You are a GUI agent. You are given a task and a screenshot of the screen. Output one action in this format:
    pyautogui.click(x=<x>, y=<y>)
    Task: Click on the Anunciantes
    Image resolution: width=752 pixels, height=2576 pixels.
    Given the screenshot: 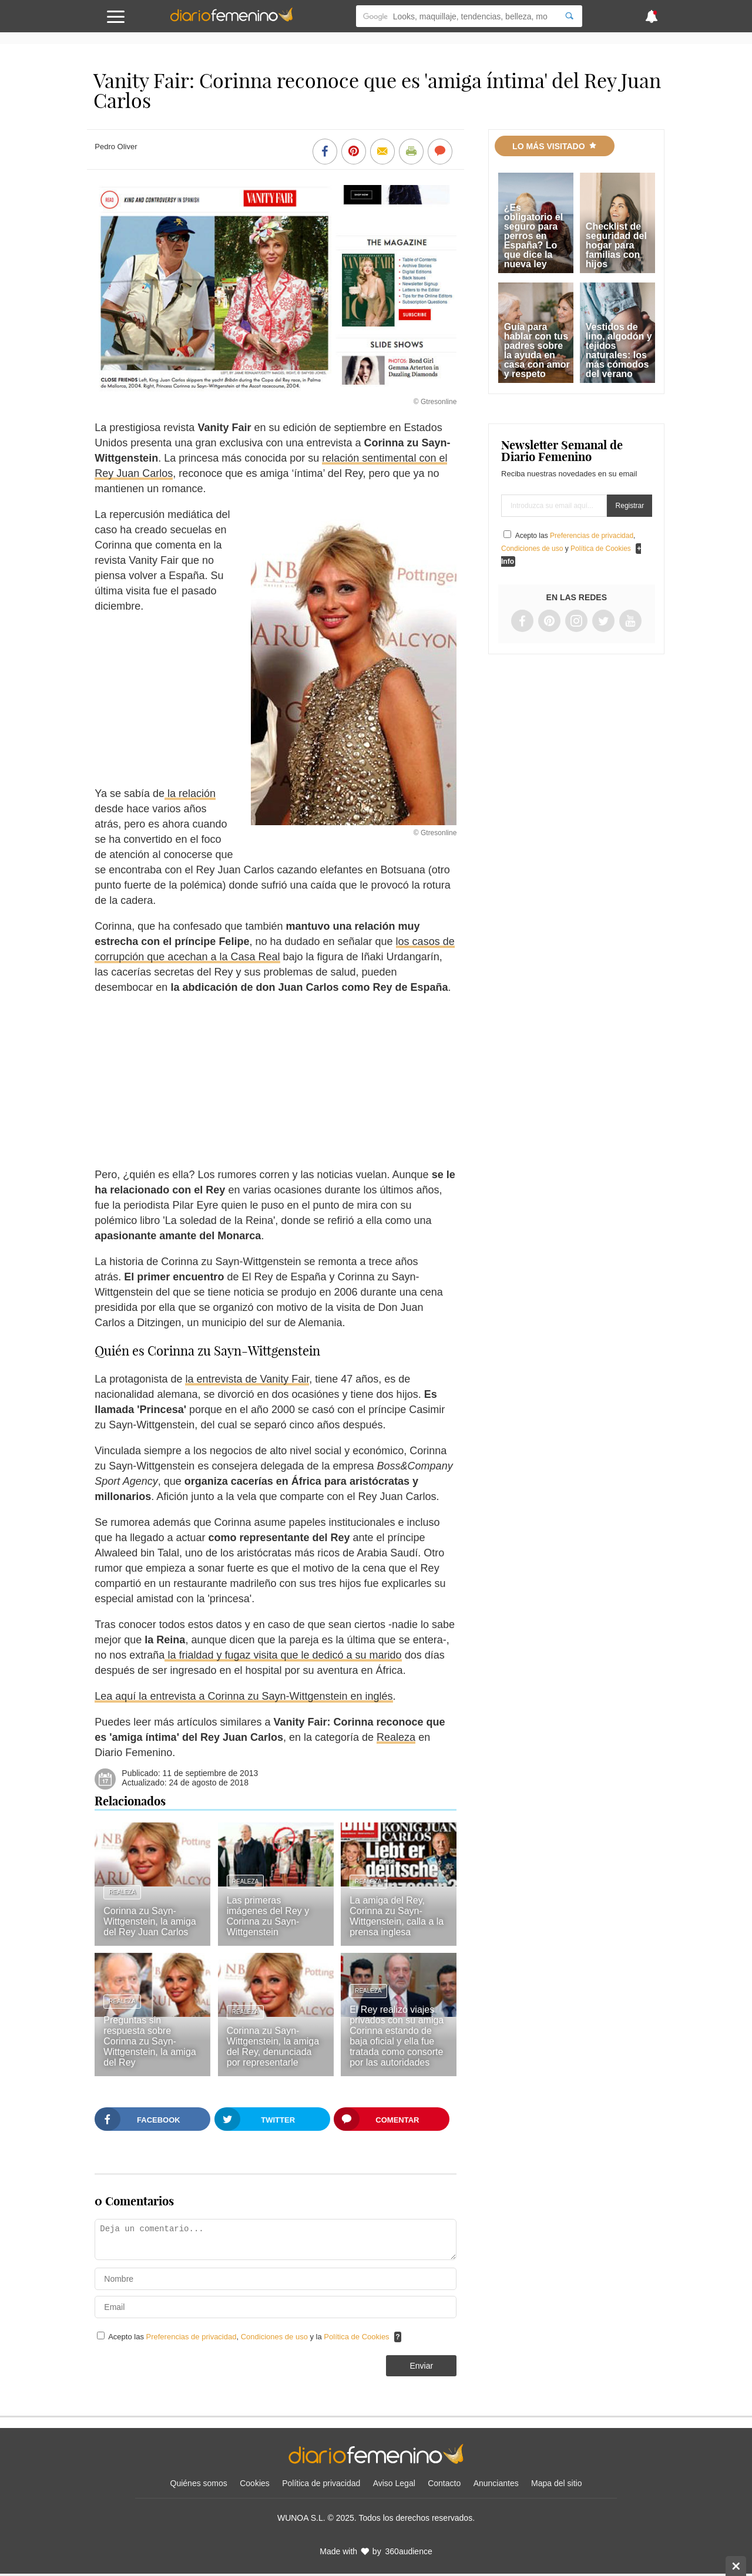 What is the action you would take?
    pyautogui.click(x=496, y=2483)
    